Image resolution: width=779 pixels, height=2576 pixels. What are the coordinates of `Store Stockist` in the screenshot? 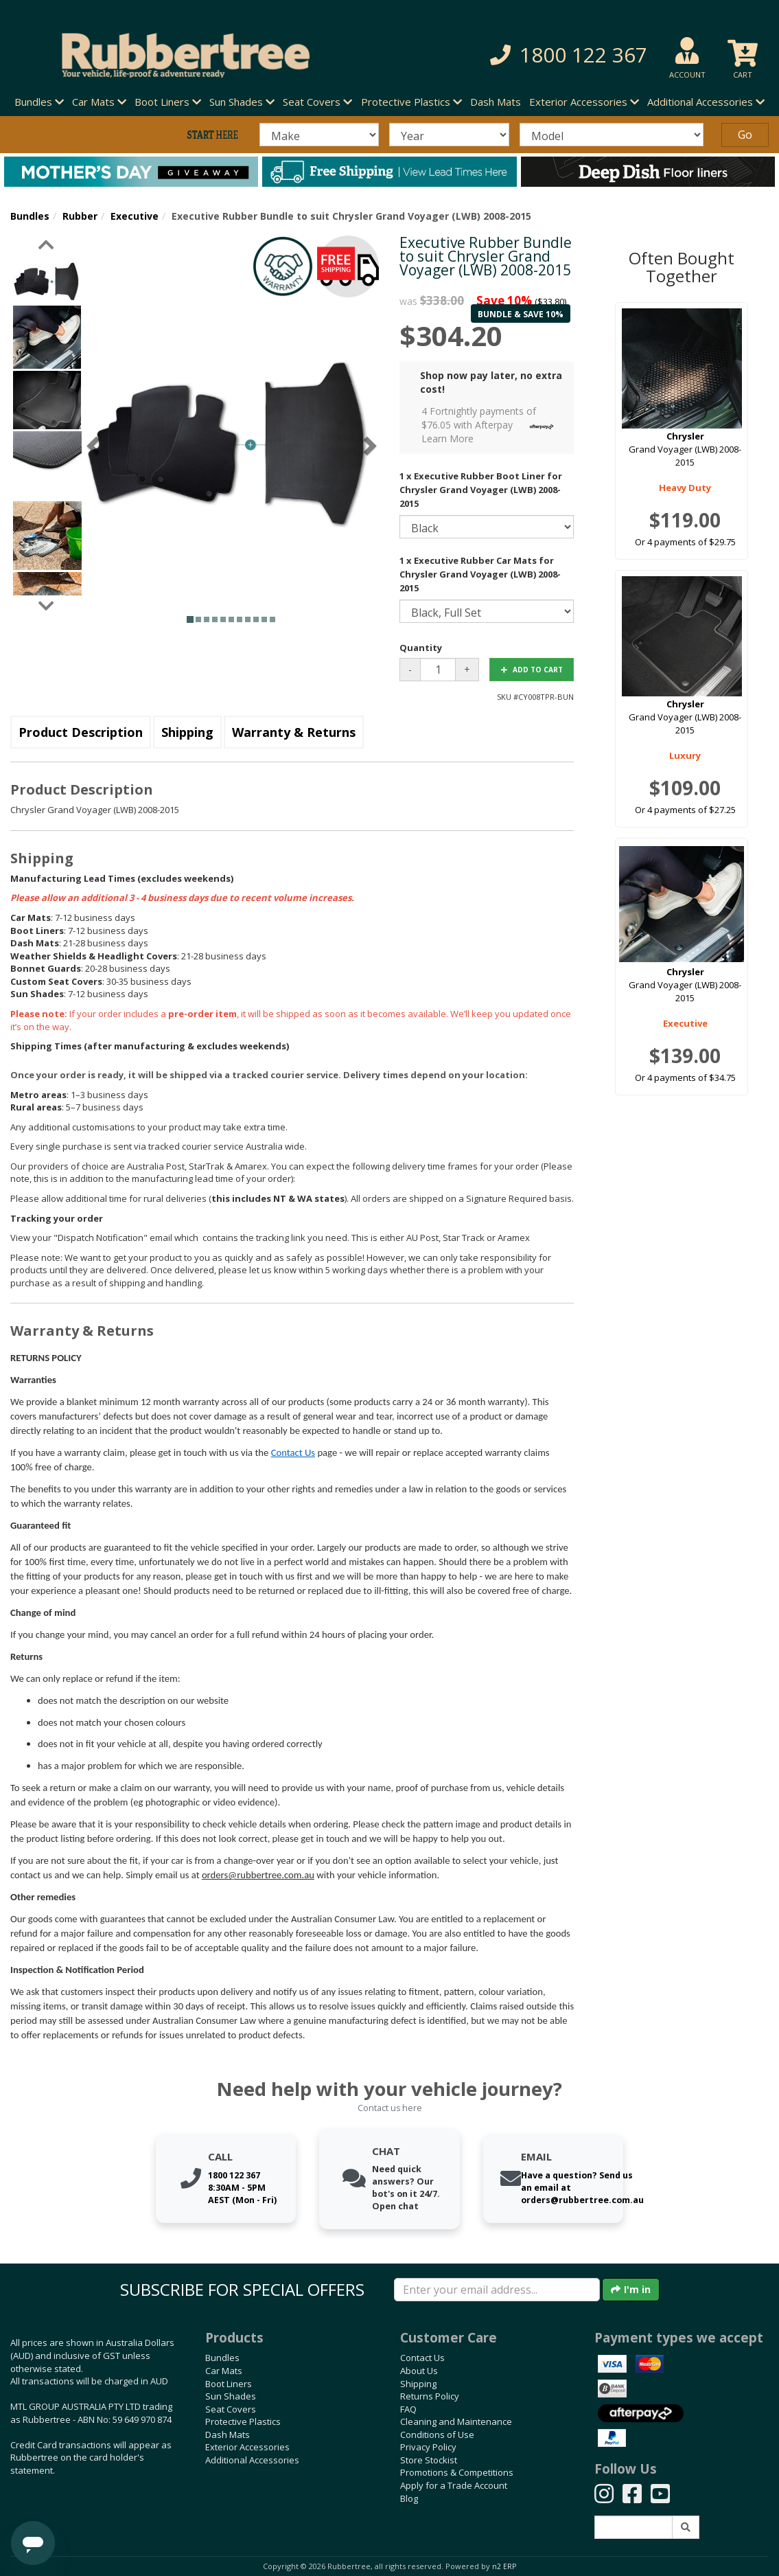 It's located at (428, 2460).